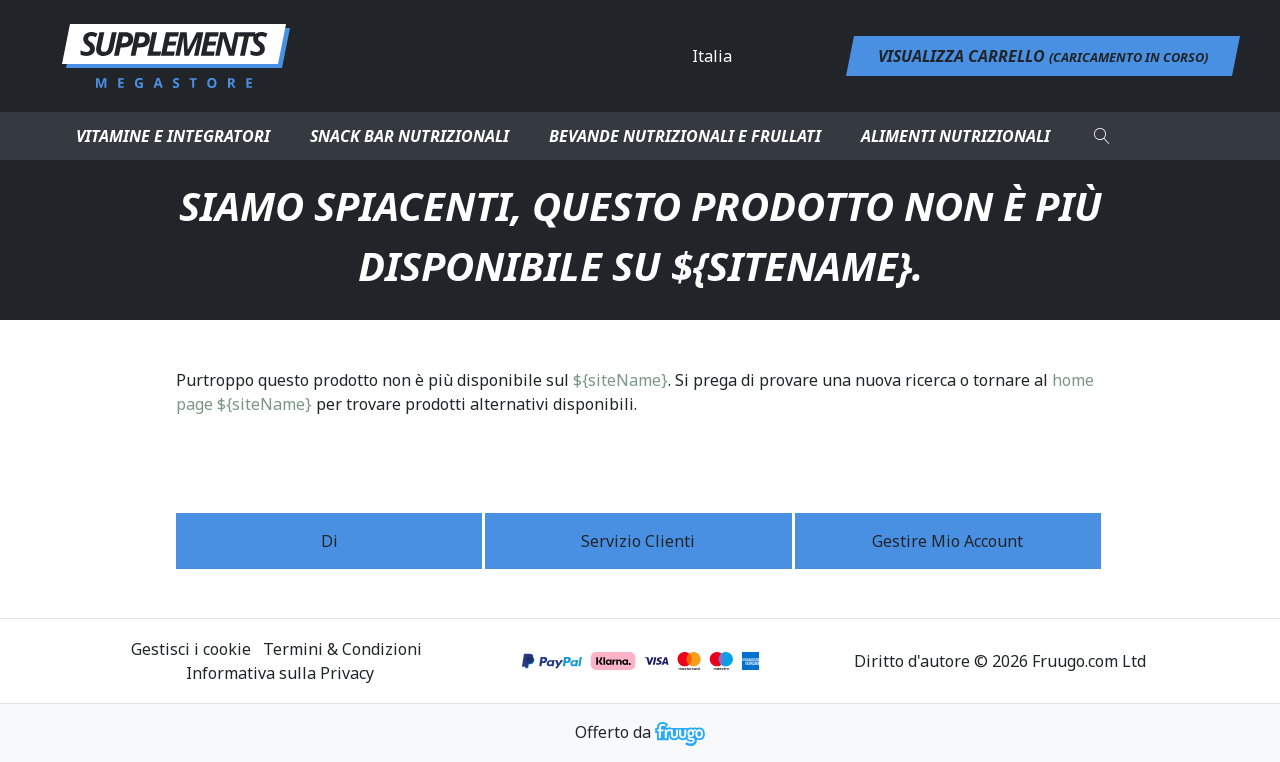 This screenshot has width=1280, height=762. What do you see at coordinates (329, 541) in the screenshot?
I see `Di` at bounding box center [329, 541].